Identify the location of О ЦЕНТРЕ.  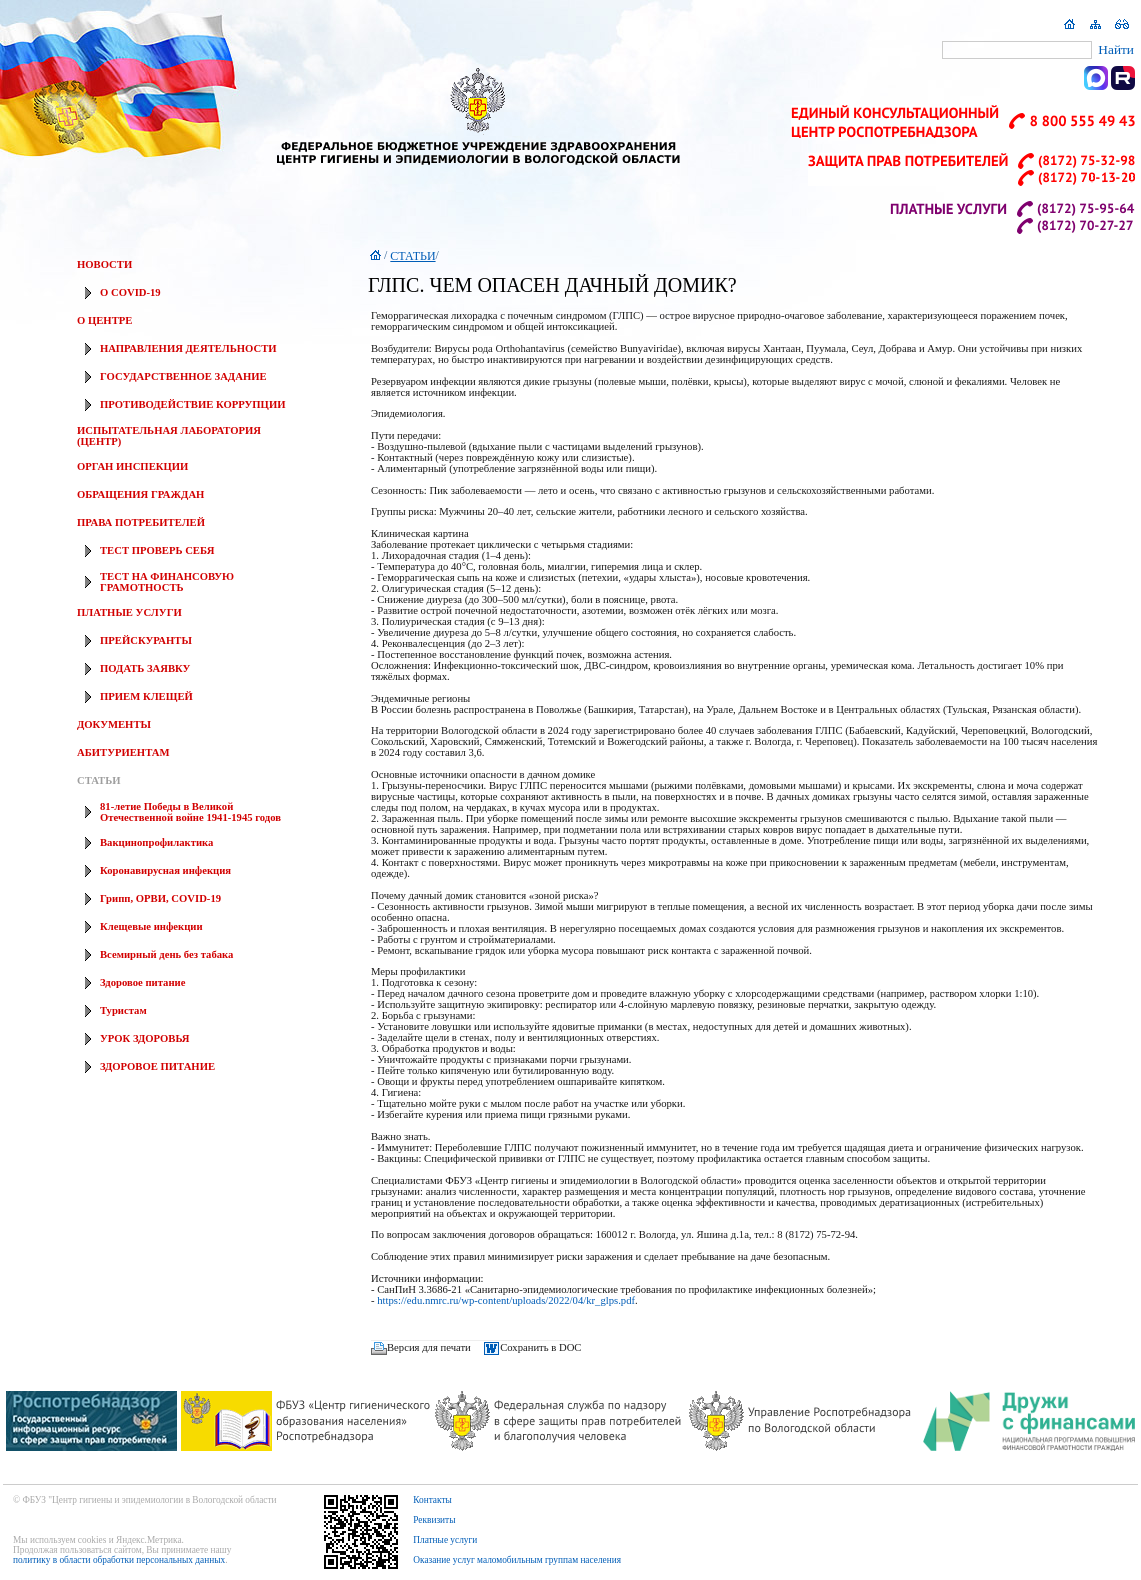
(104, 320).